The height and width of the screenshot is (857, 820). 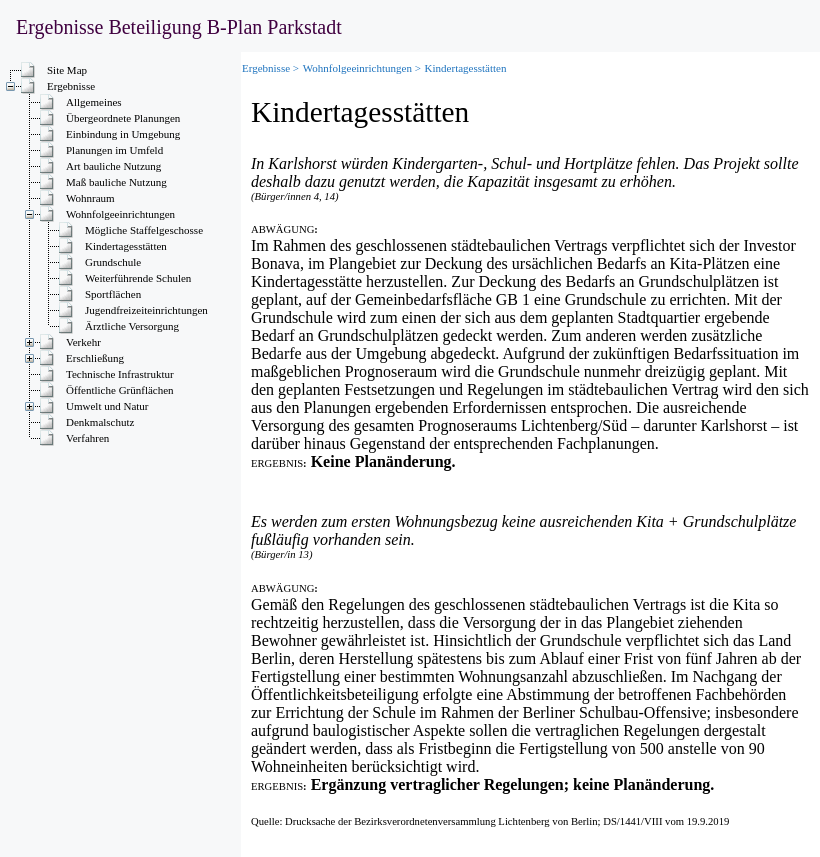 What do you see at coordinates (87, 438) in the screenshot?
I see `Verfahren` at bounding box center [87, 438].